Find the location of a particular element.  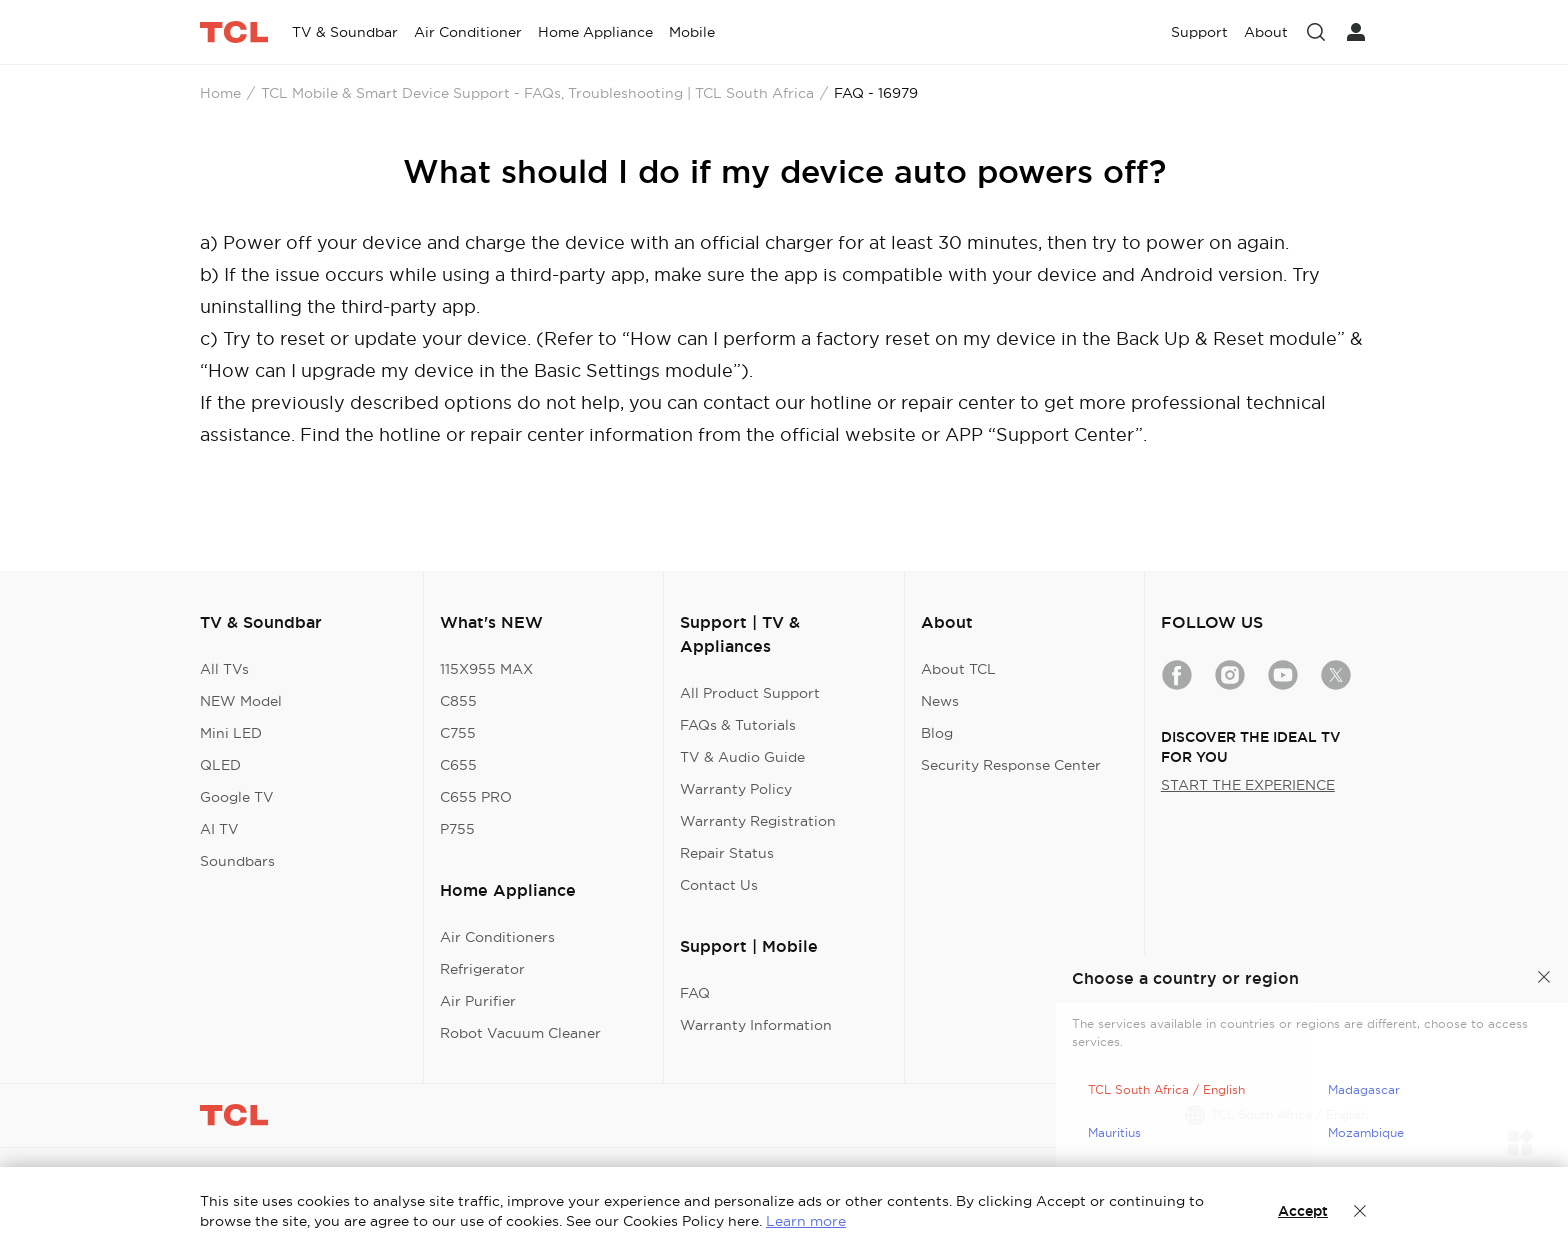

115X955 MAX is located at coordinates (486, 669).